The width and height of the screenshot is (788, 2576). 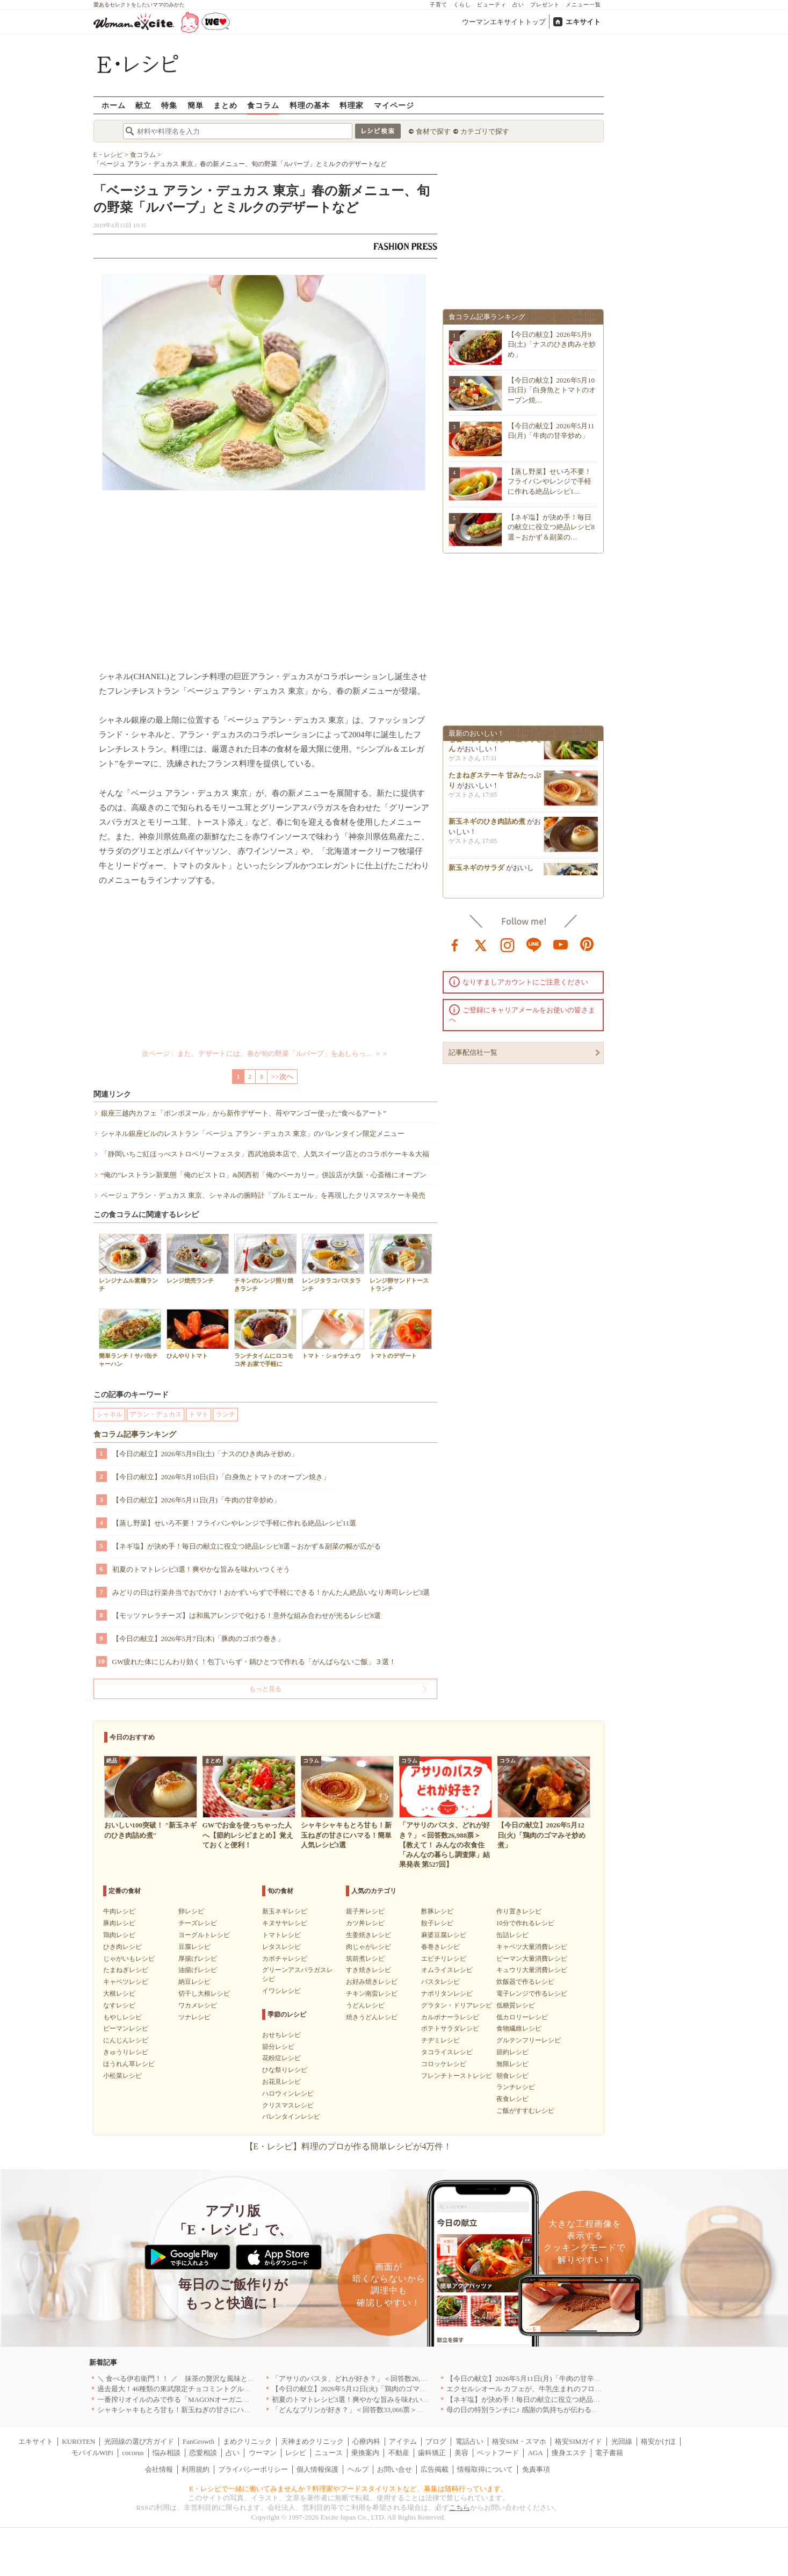 What do you see at coordinates (194, 1981) in the screenshot?
I see `納豆レシピ` at bounding box center [194, 1981].